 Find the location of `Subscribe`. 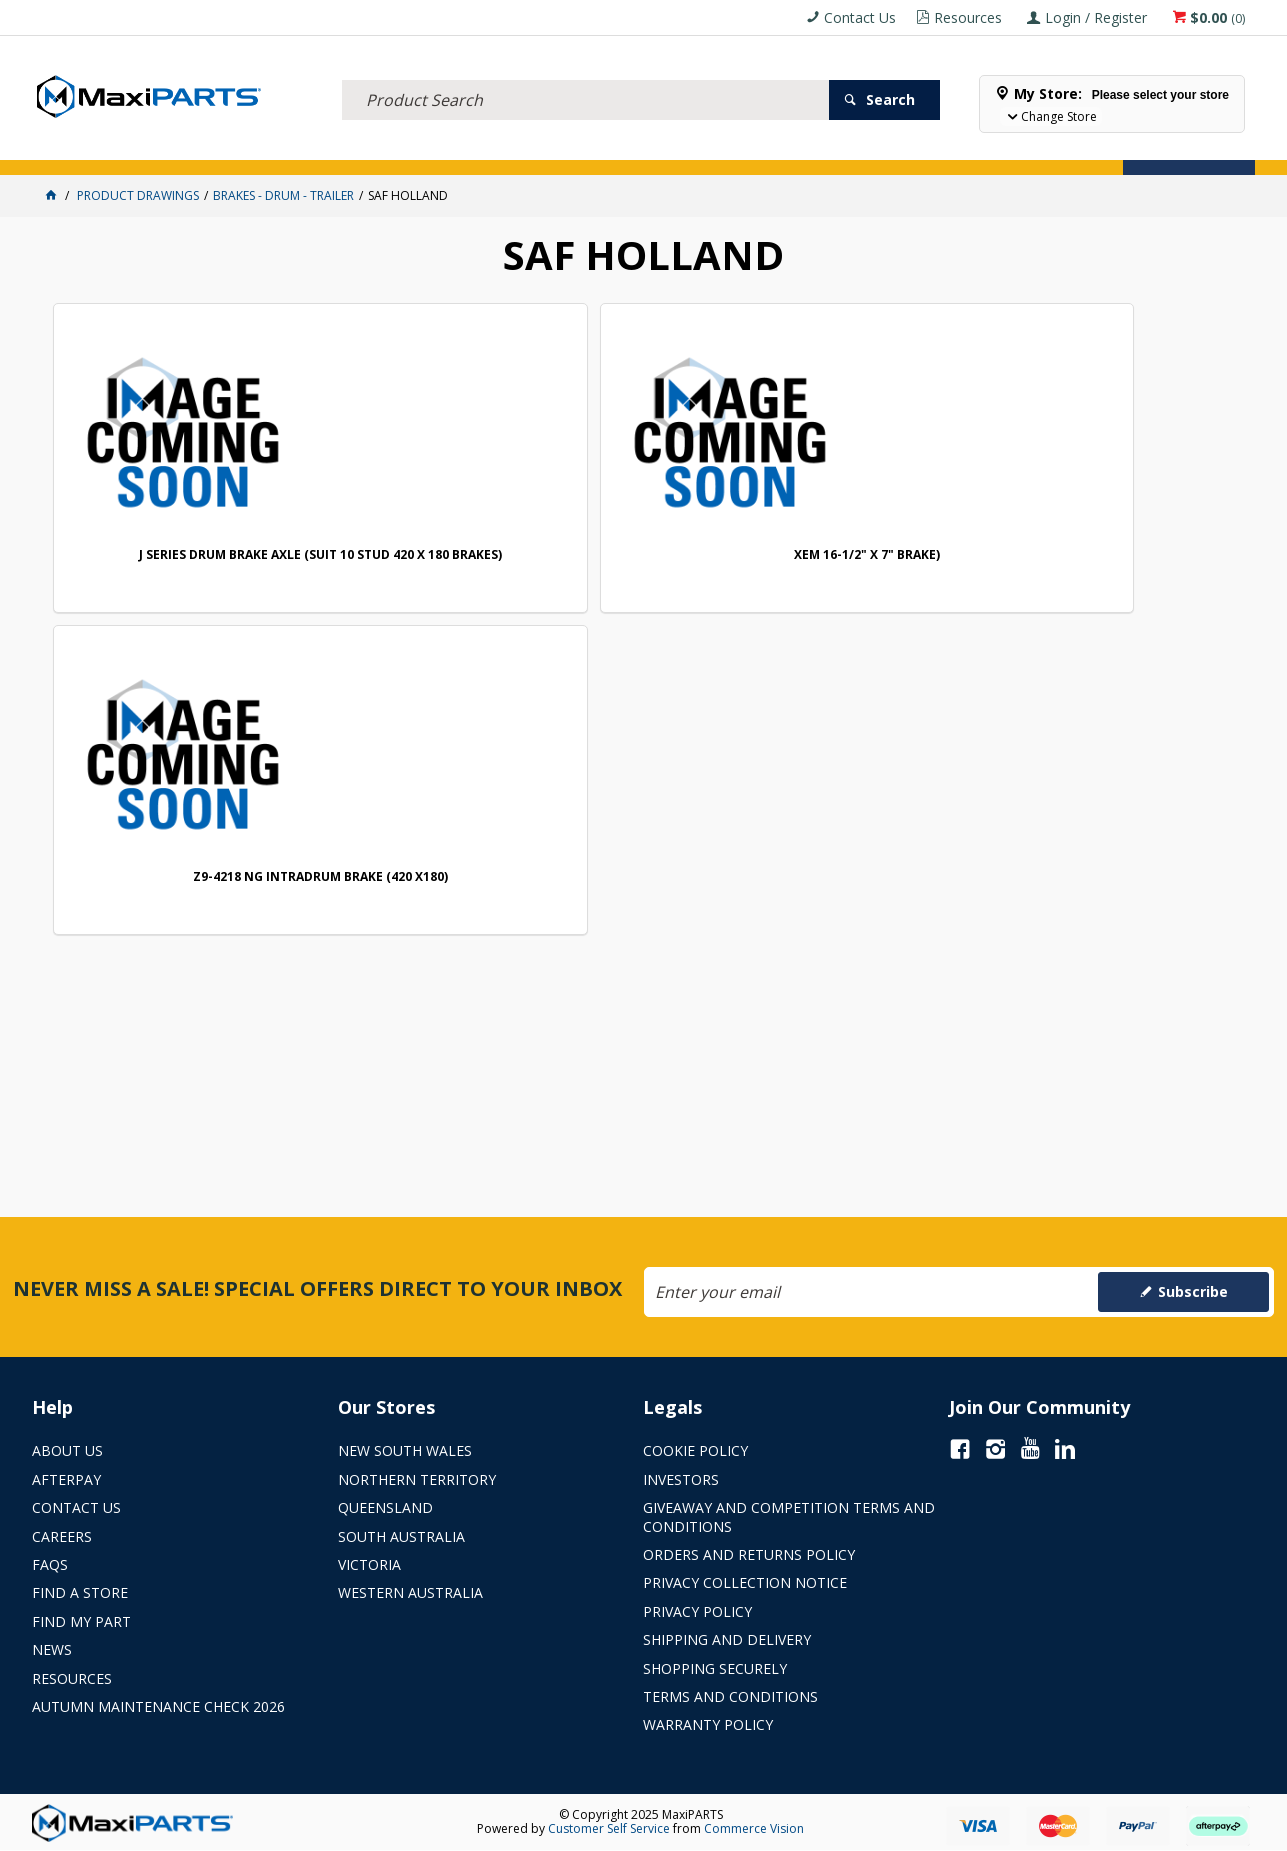

Subscribe is located at coordinates (1193, 1291).